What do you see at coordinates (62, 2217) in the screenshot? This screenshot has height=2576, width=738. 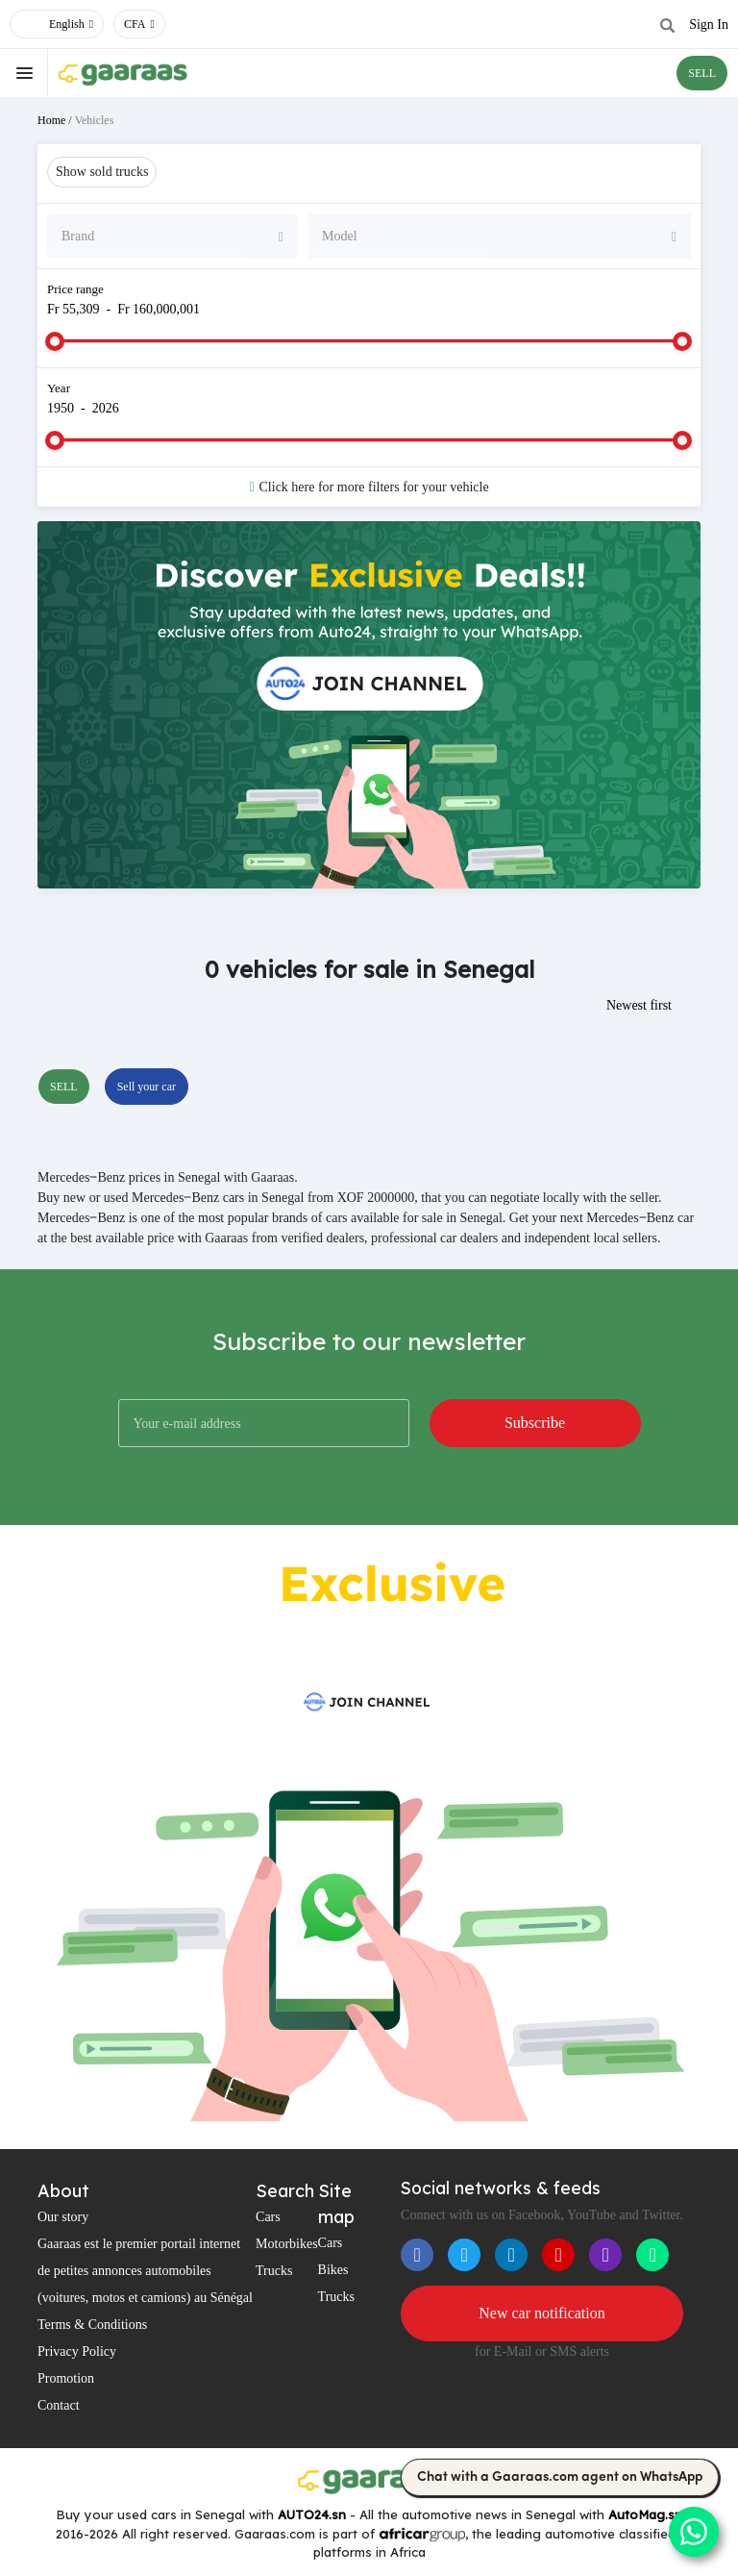 I see `Our story` at bounding box center [62, 2217].